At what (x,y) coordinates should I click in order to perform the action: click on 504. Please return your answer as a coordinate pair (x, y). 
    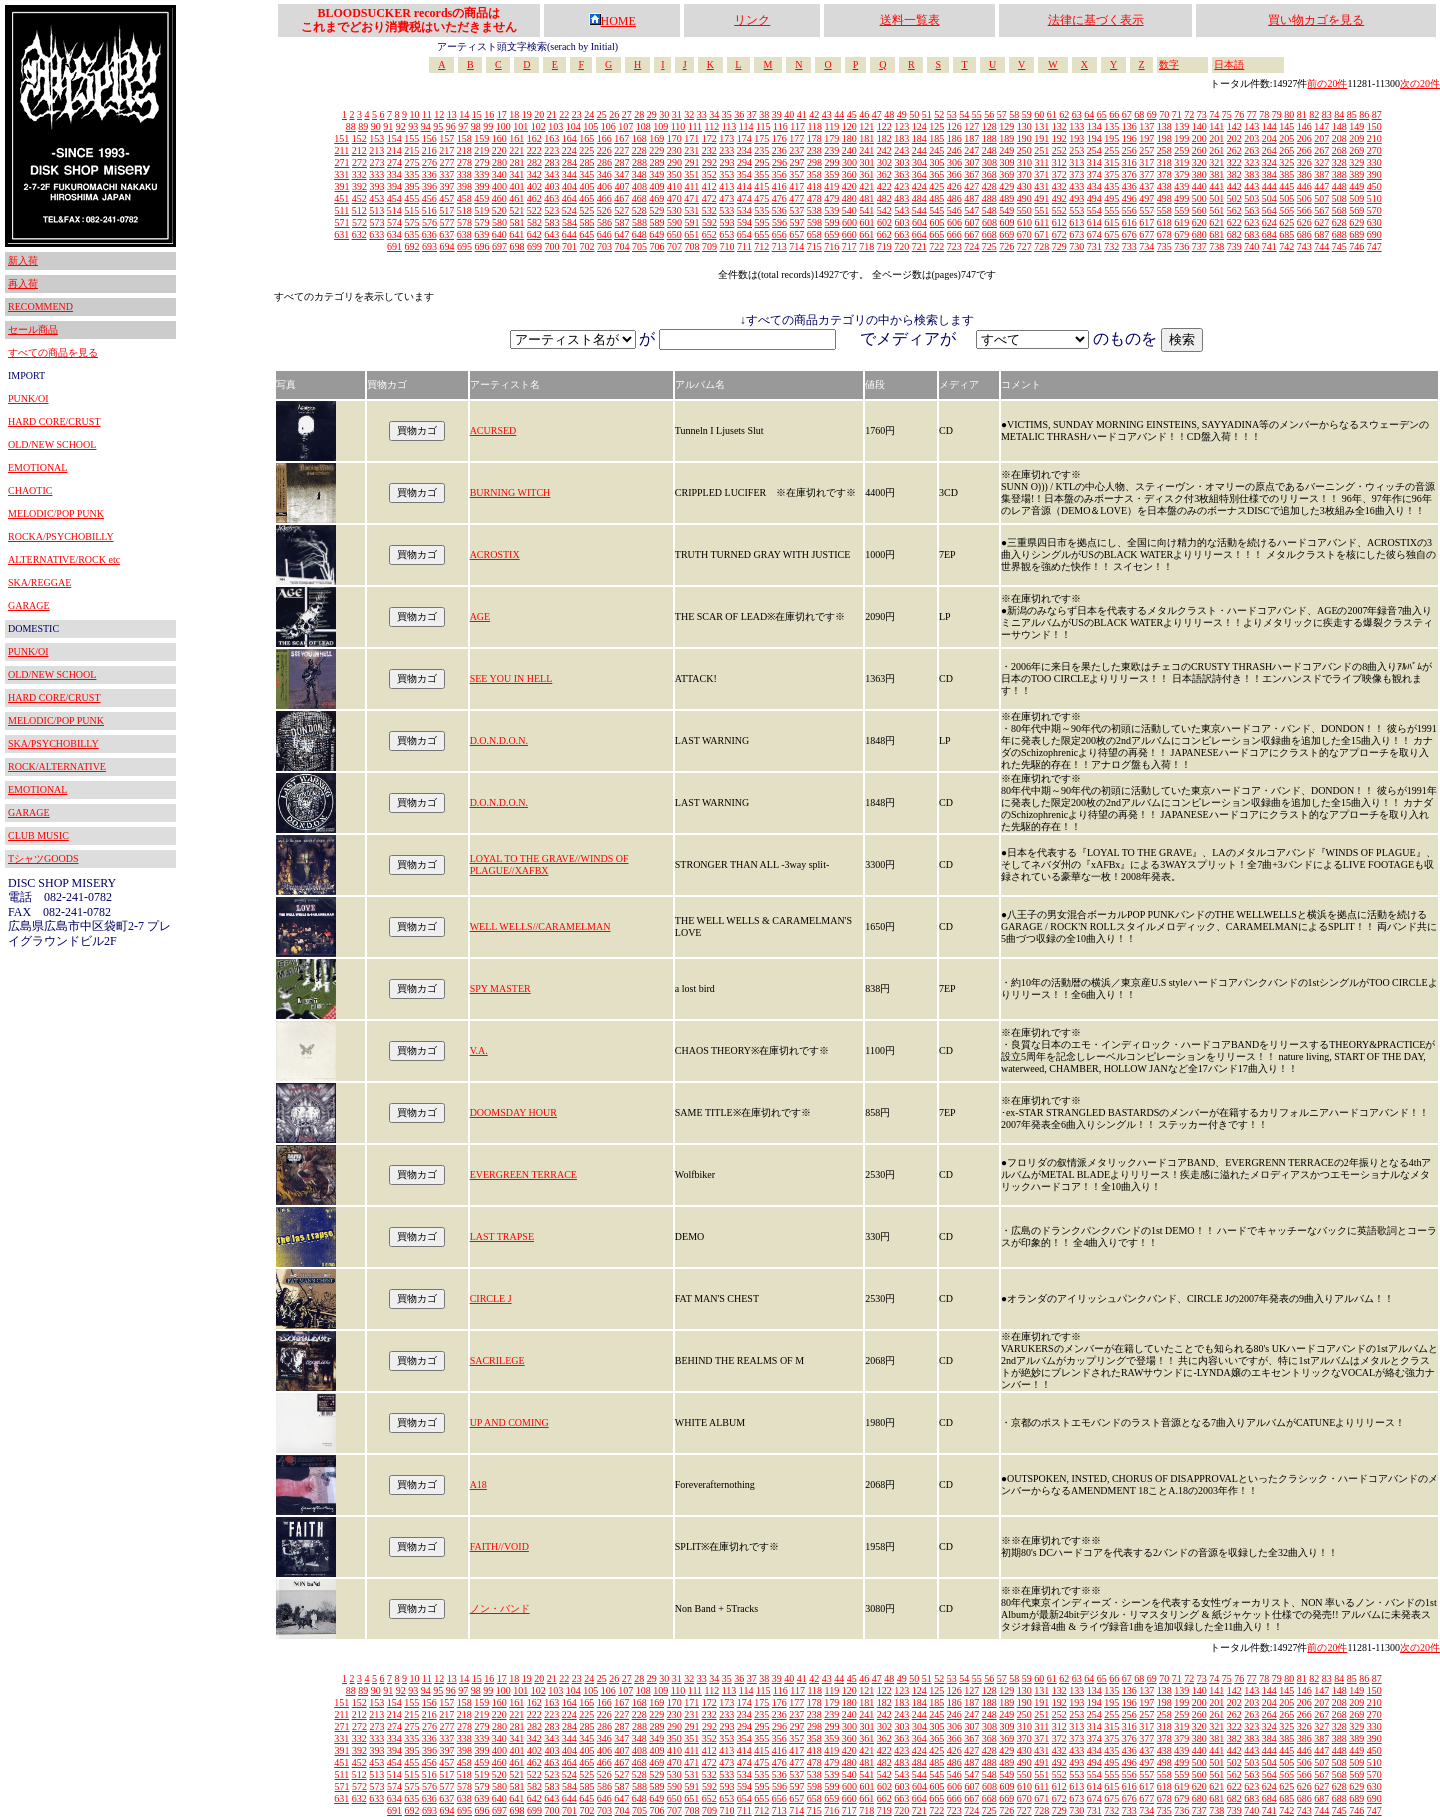
    Looking at the image, I should click on (1269, 198).